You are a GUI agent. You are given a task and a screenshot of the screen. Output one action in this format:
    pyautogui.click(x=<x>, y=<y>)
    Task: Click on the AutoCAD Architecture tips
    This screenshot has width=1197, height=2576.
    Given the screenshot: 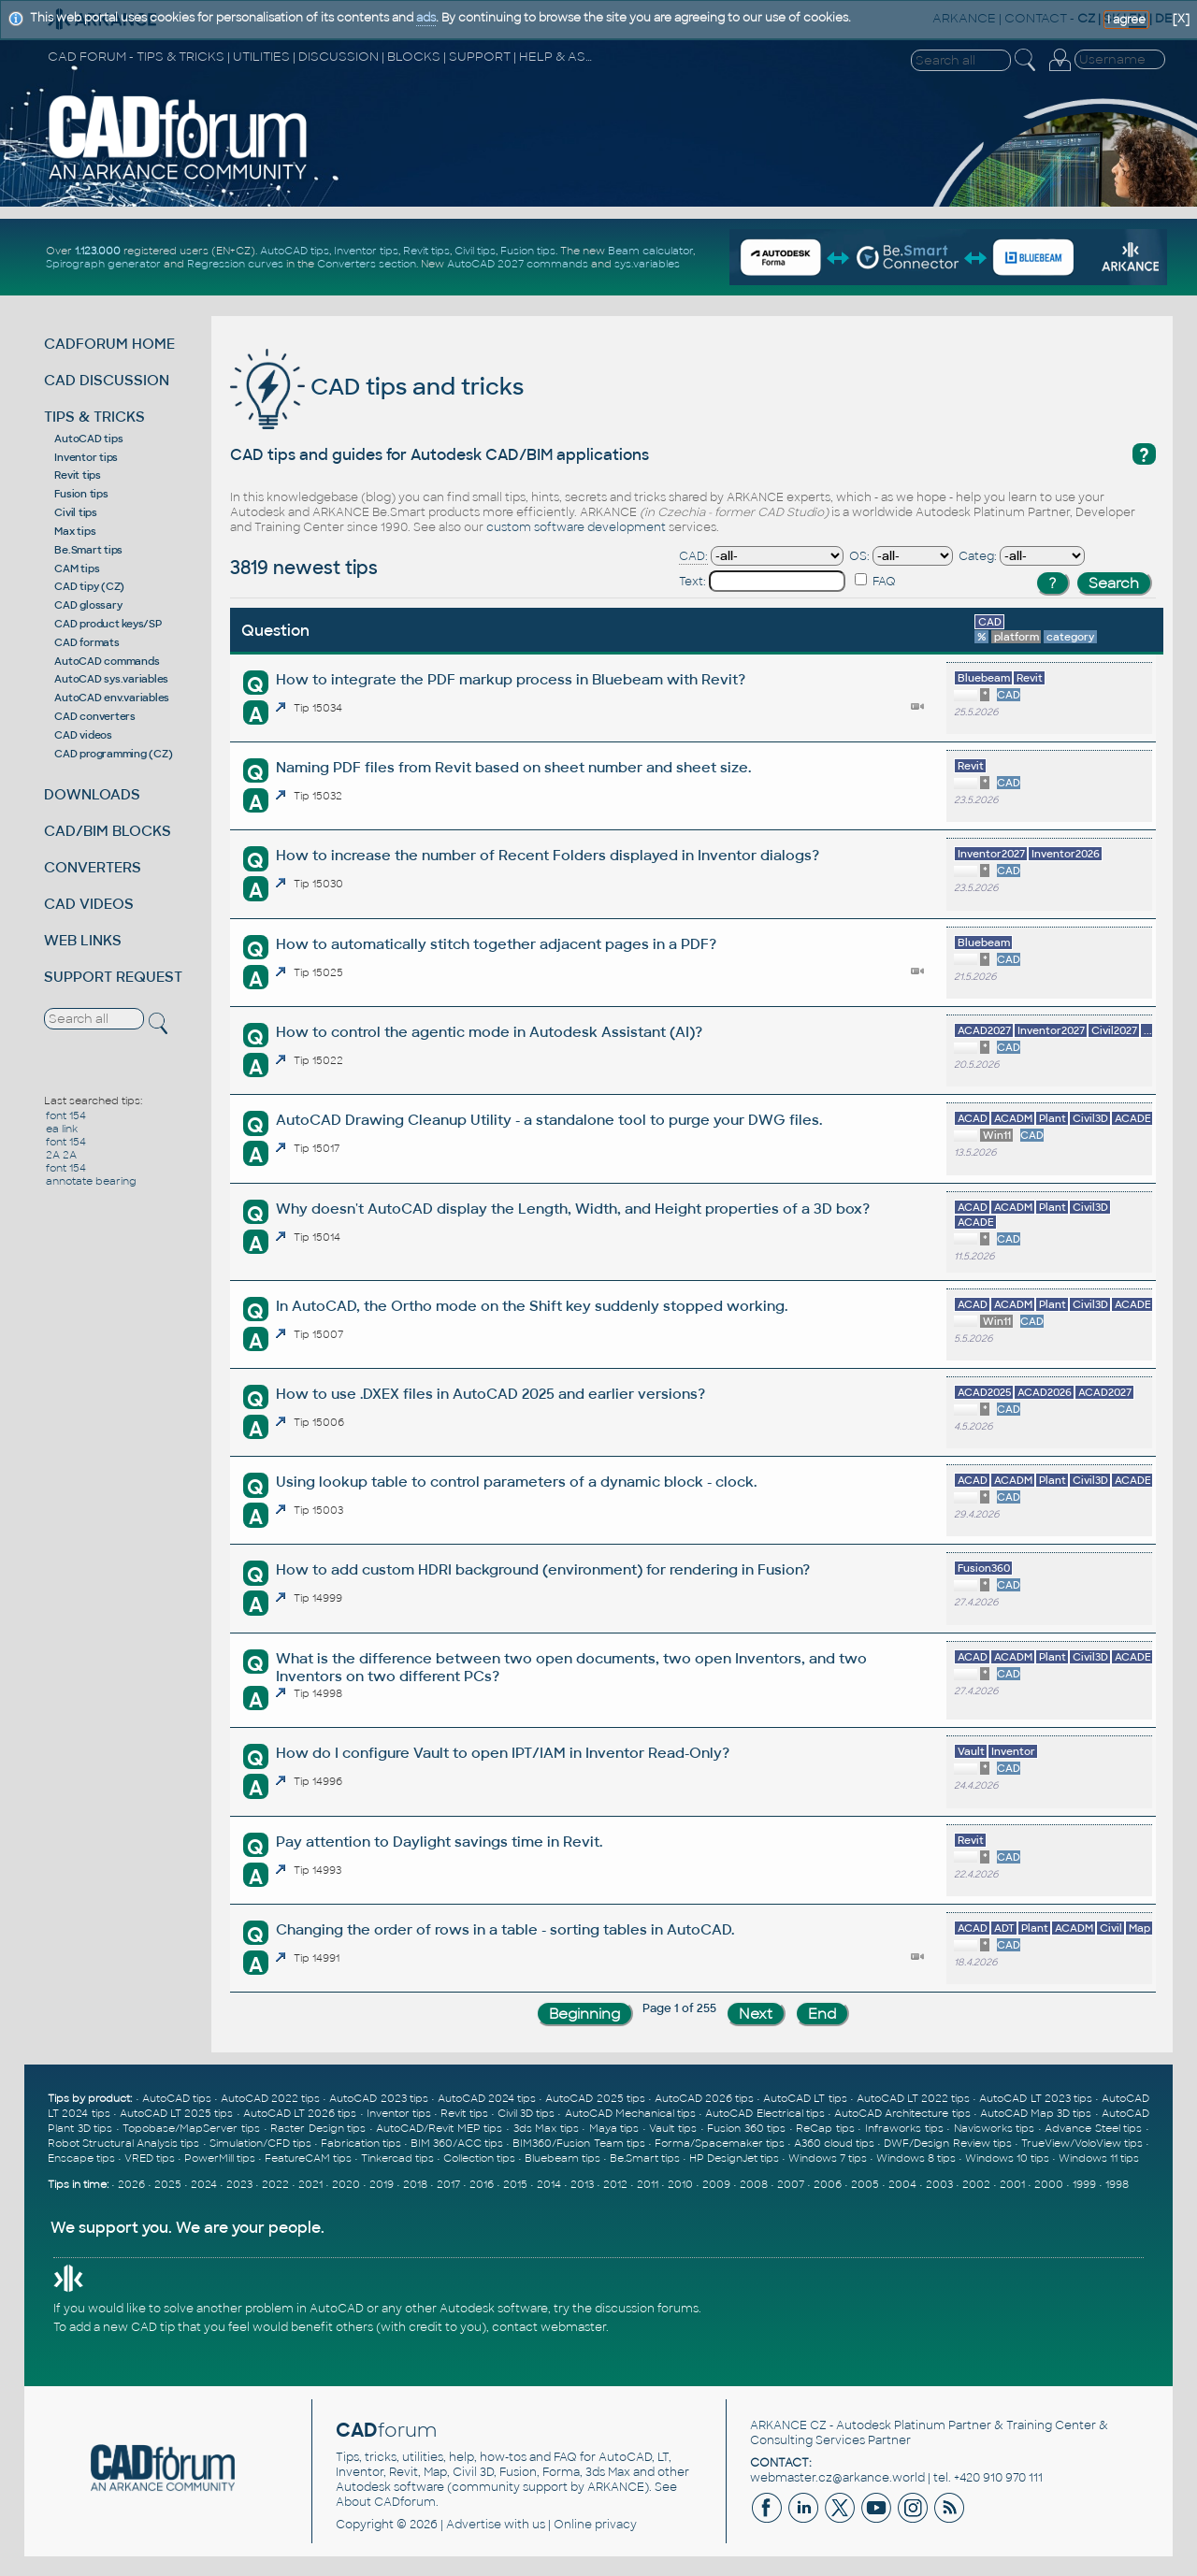 What is the action you would take?
    pyautogui.click(x=902, y=2113)
    